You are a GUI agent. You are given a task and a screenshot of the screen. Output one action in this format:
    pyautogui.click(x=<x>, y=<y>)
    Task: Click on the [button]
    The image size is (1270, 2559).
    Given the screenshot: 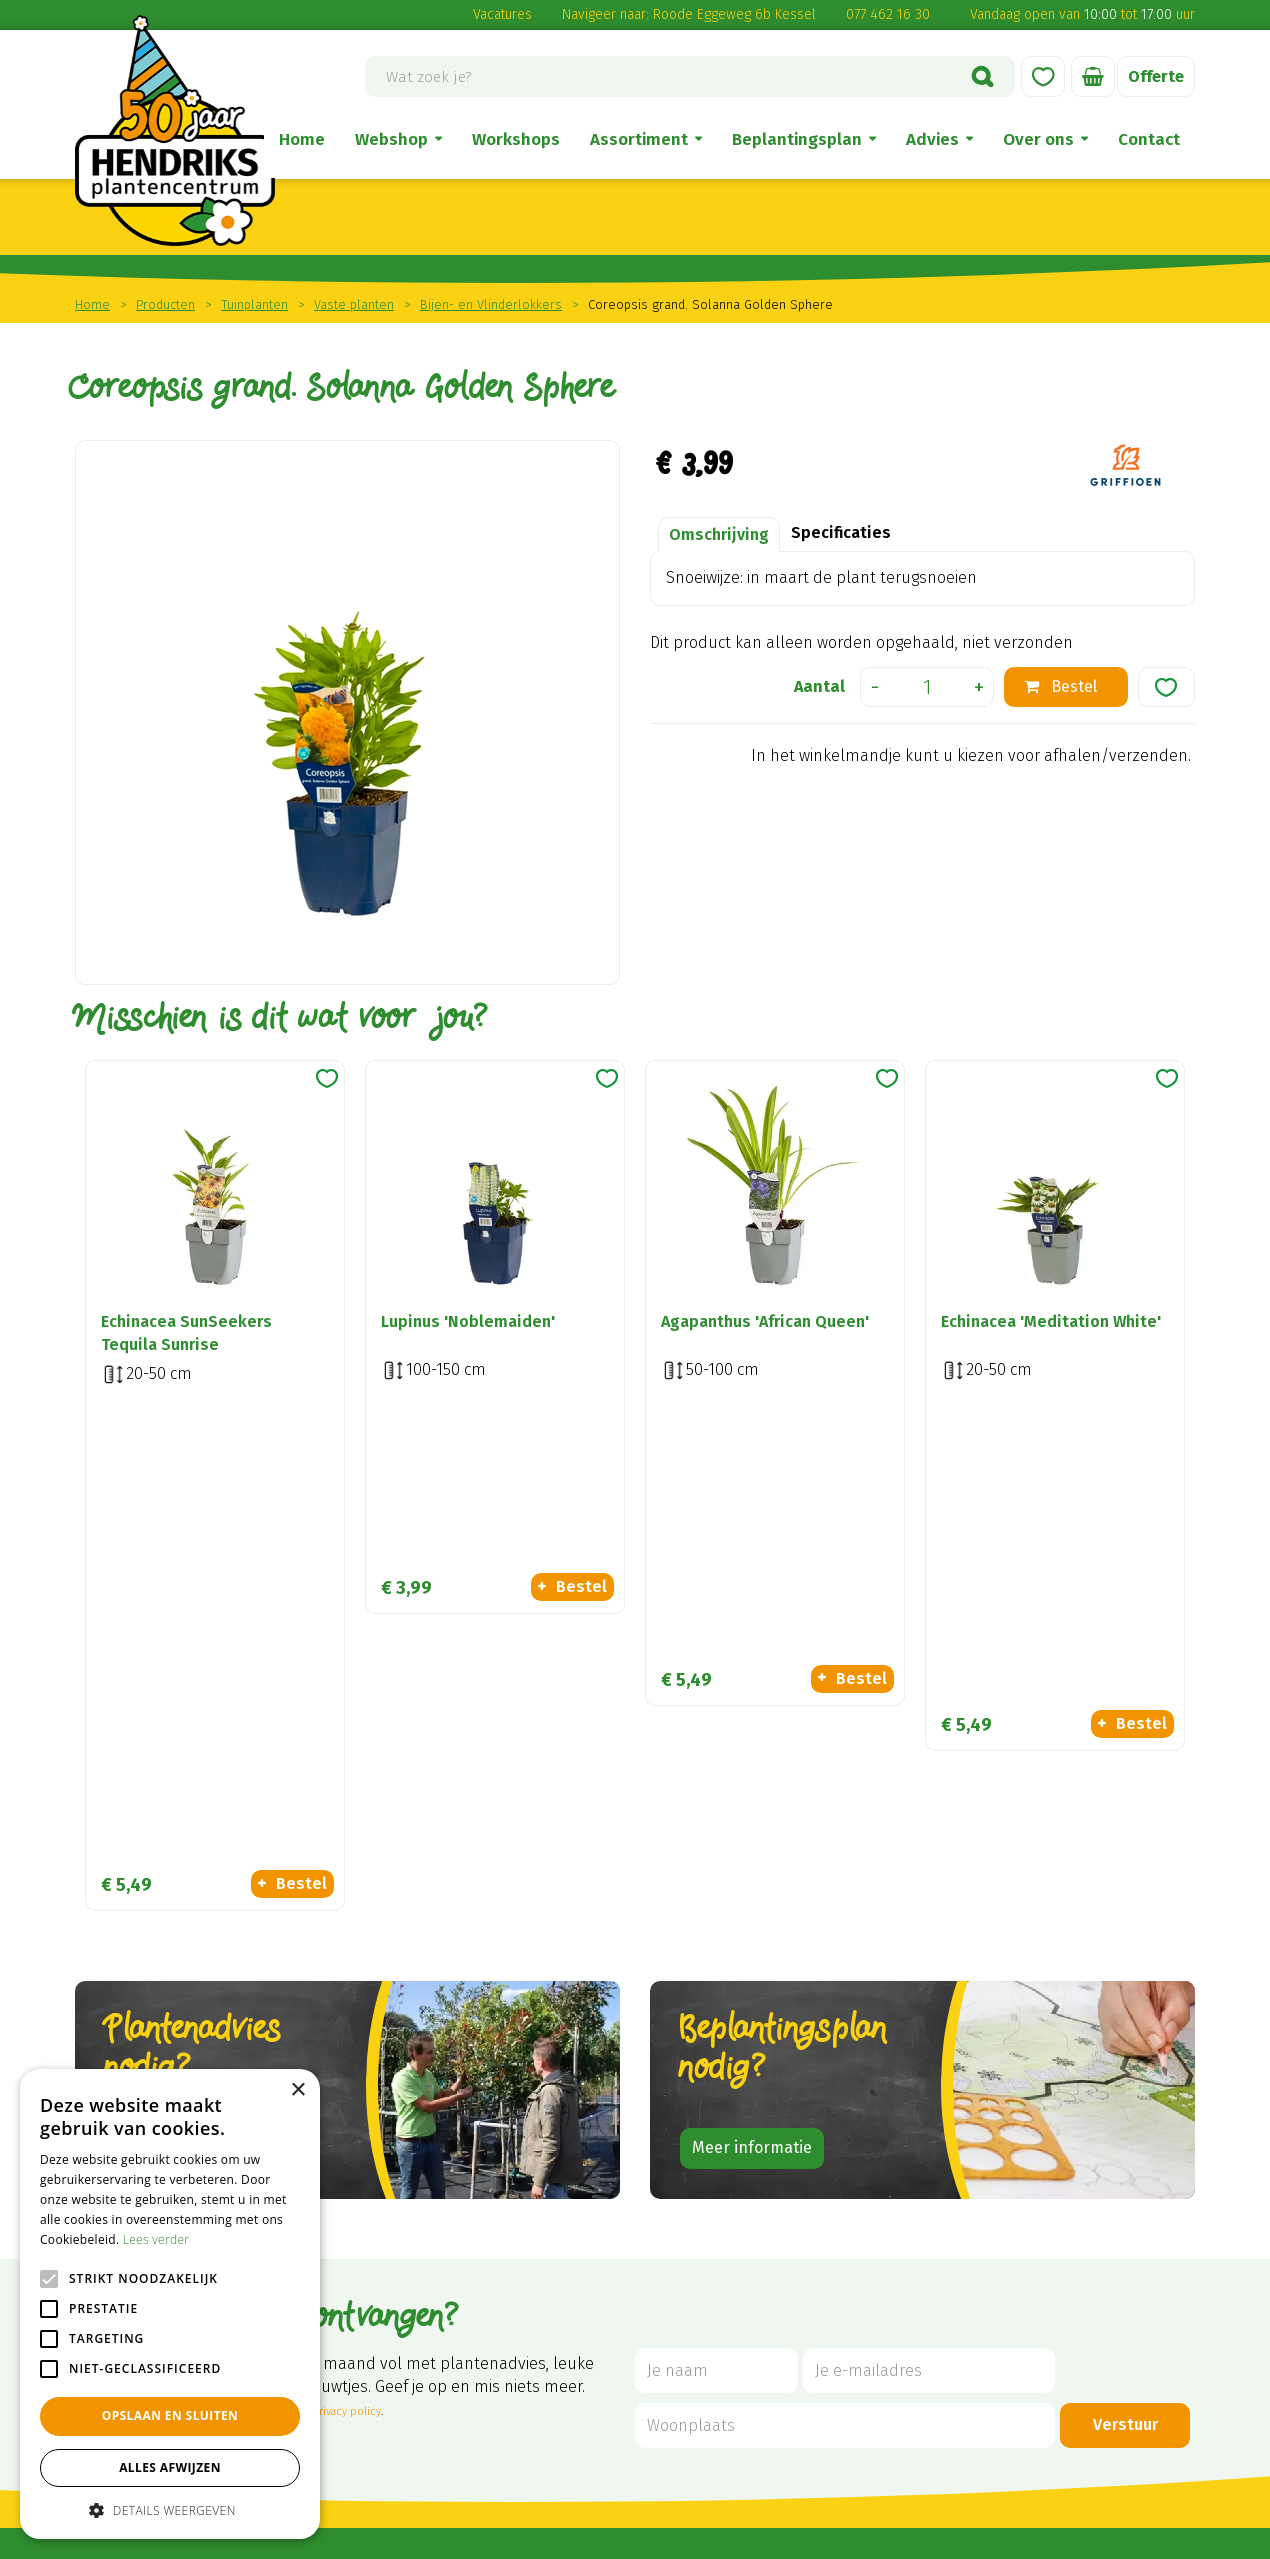 What is the action you would take?
    pyautogui.click(x=170, y=2509)
    